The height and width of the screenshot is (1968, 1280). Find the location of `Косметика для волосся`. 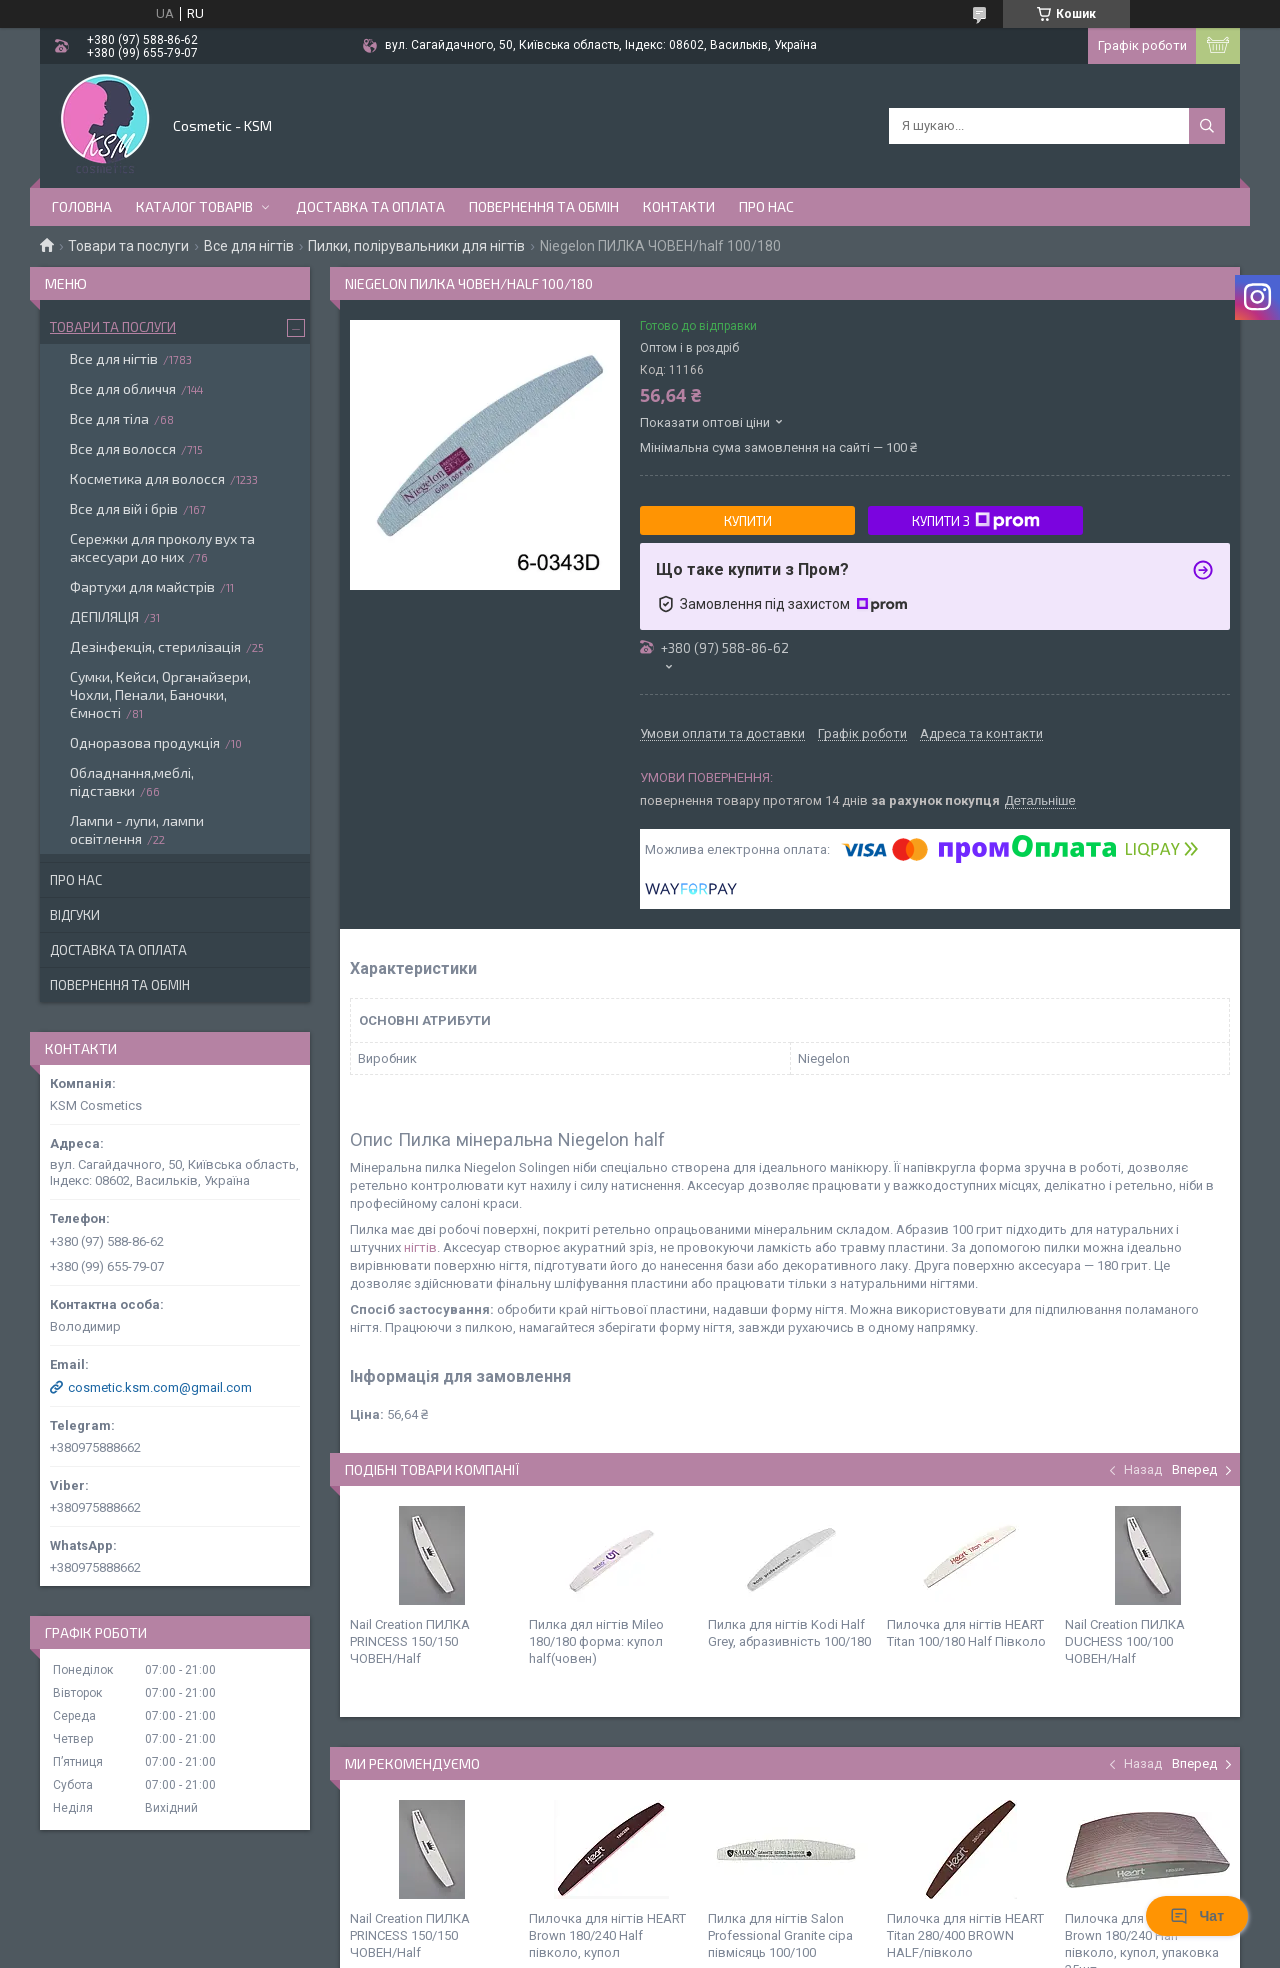

Косметика для волосся is located at coordinates (147, 478).